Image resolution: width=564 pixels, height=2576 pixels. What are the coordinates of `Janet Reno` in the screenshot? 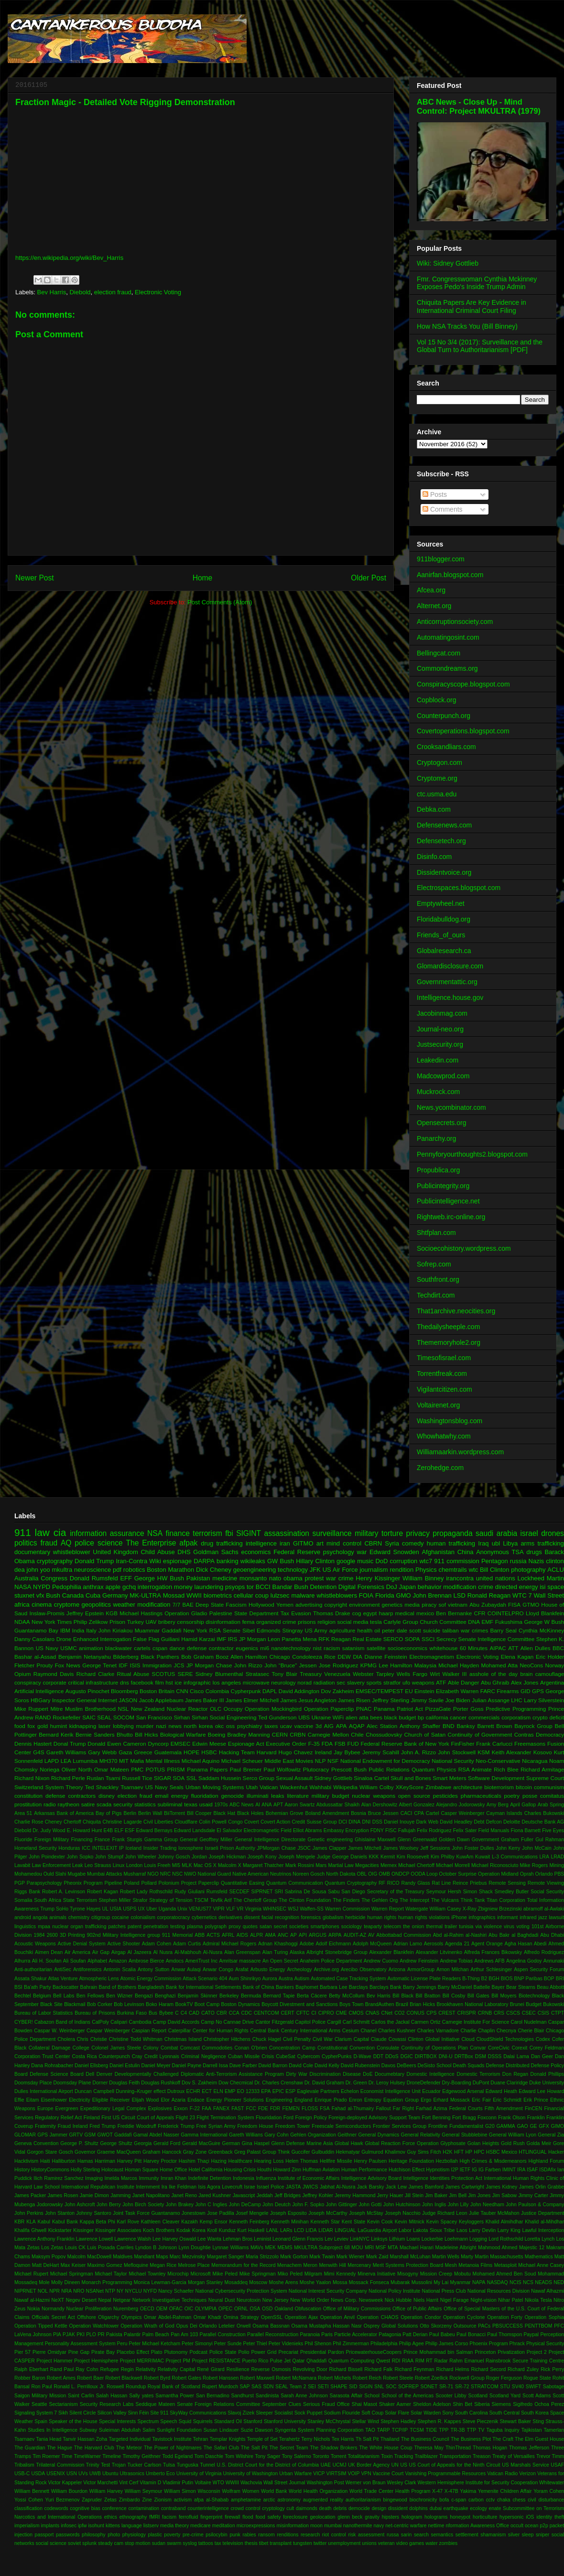 It's located at (184, 2195).